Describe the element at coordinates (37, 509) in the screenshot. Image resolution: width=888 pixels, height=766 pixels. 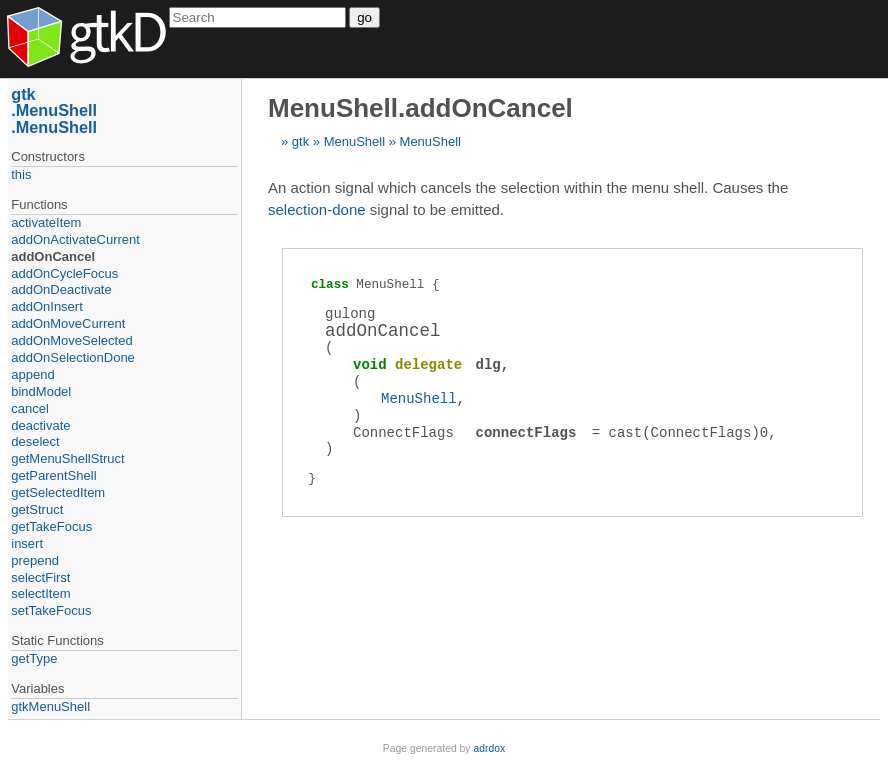
I see `getStruct` at that location.